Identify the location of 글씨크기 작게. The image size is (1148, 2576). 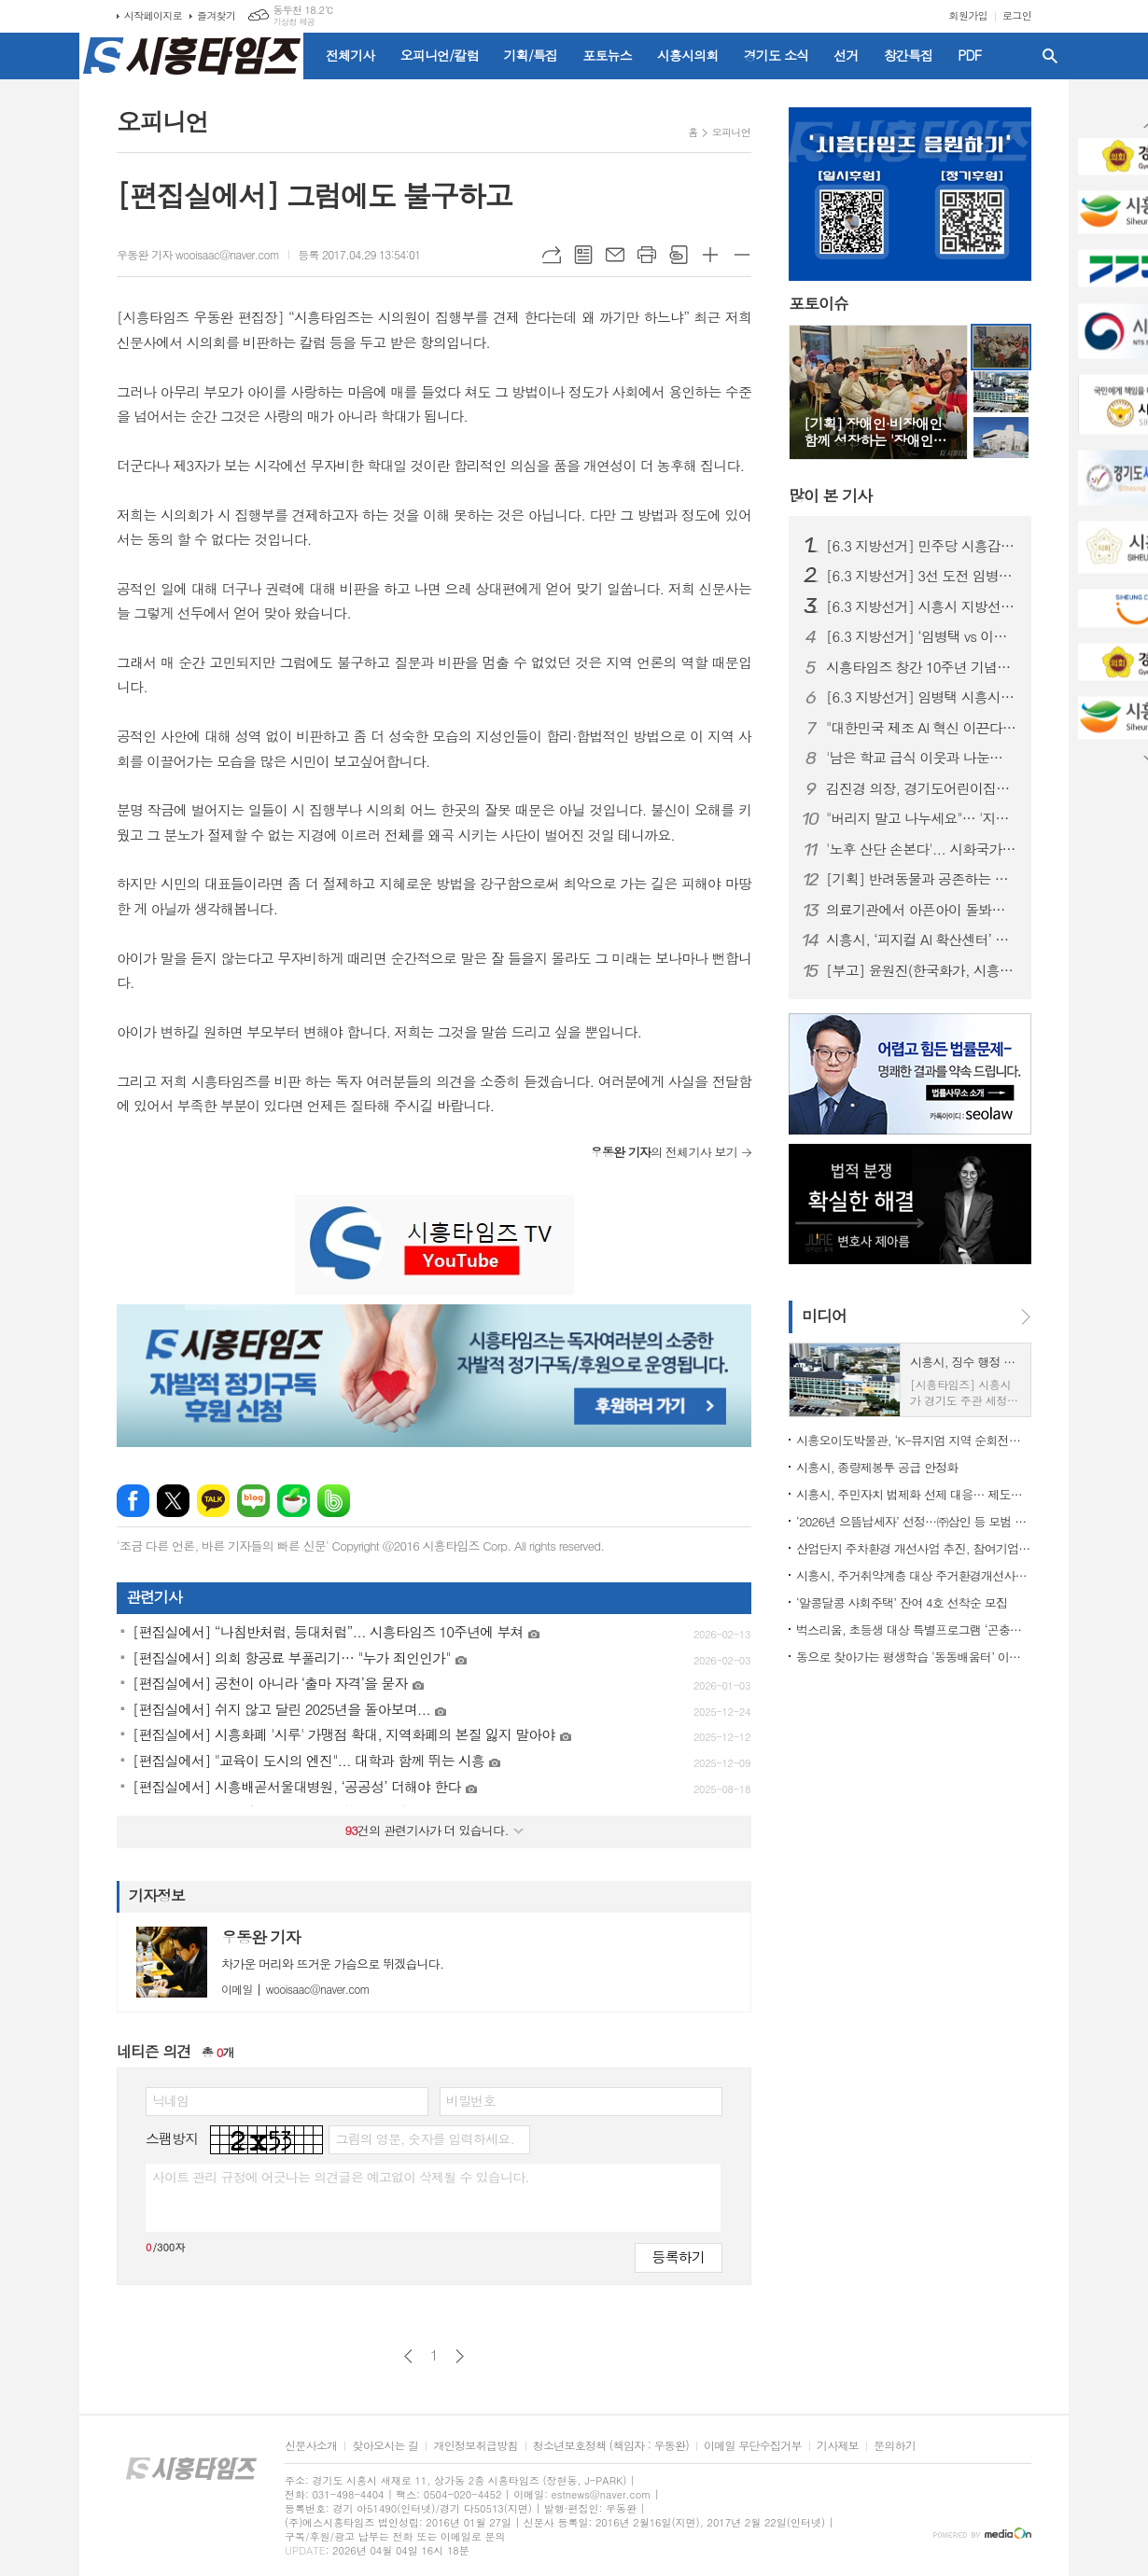
(742, 254).